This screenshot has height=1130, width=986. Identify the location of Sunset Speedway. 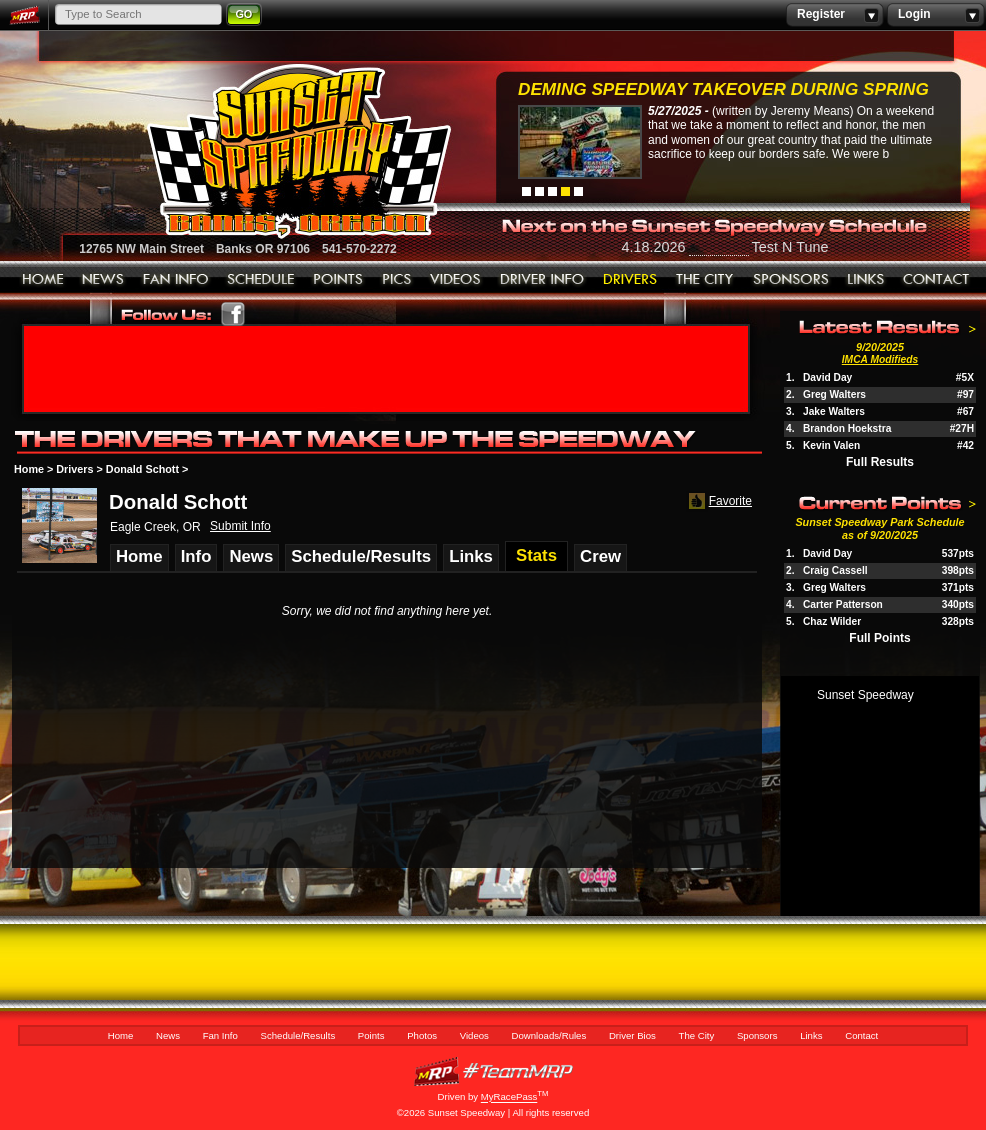
(865, 695).